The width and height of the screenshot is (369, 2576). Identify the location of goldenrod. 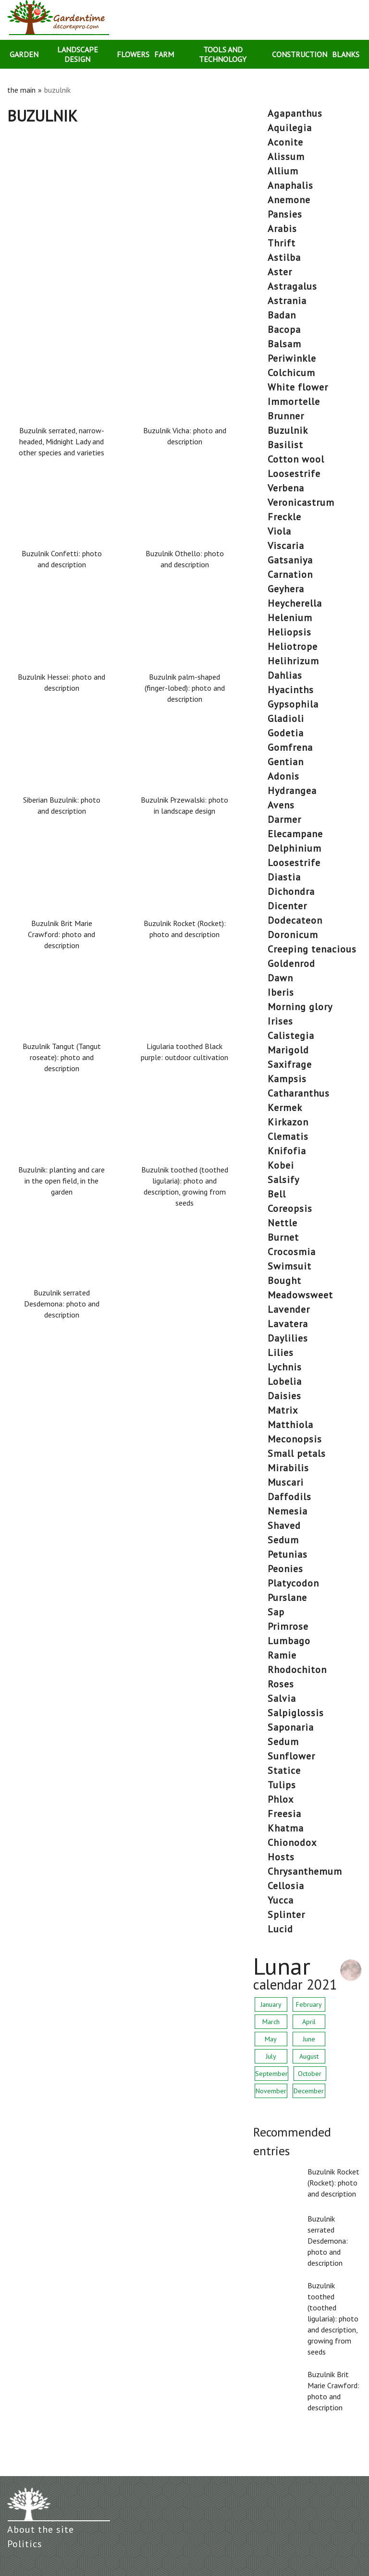
(291, 963).